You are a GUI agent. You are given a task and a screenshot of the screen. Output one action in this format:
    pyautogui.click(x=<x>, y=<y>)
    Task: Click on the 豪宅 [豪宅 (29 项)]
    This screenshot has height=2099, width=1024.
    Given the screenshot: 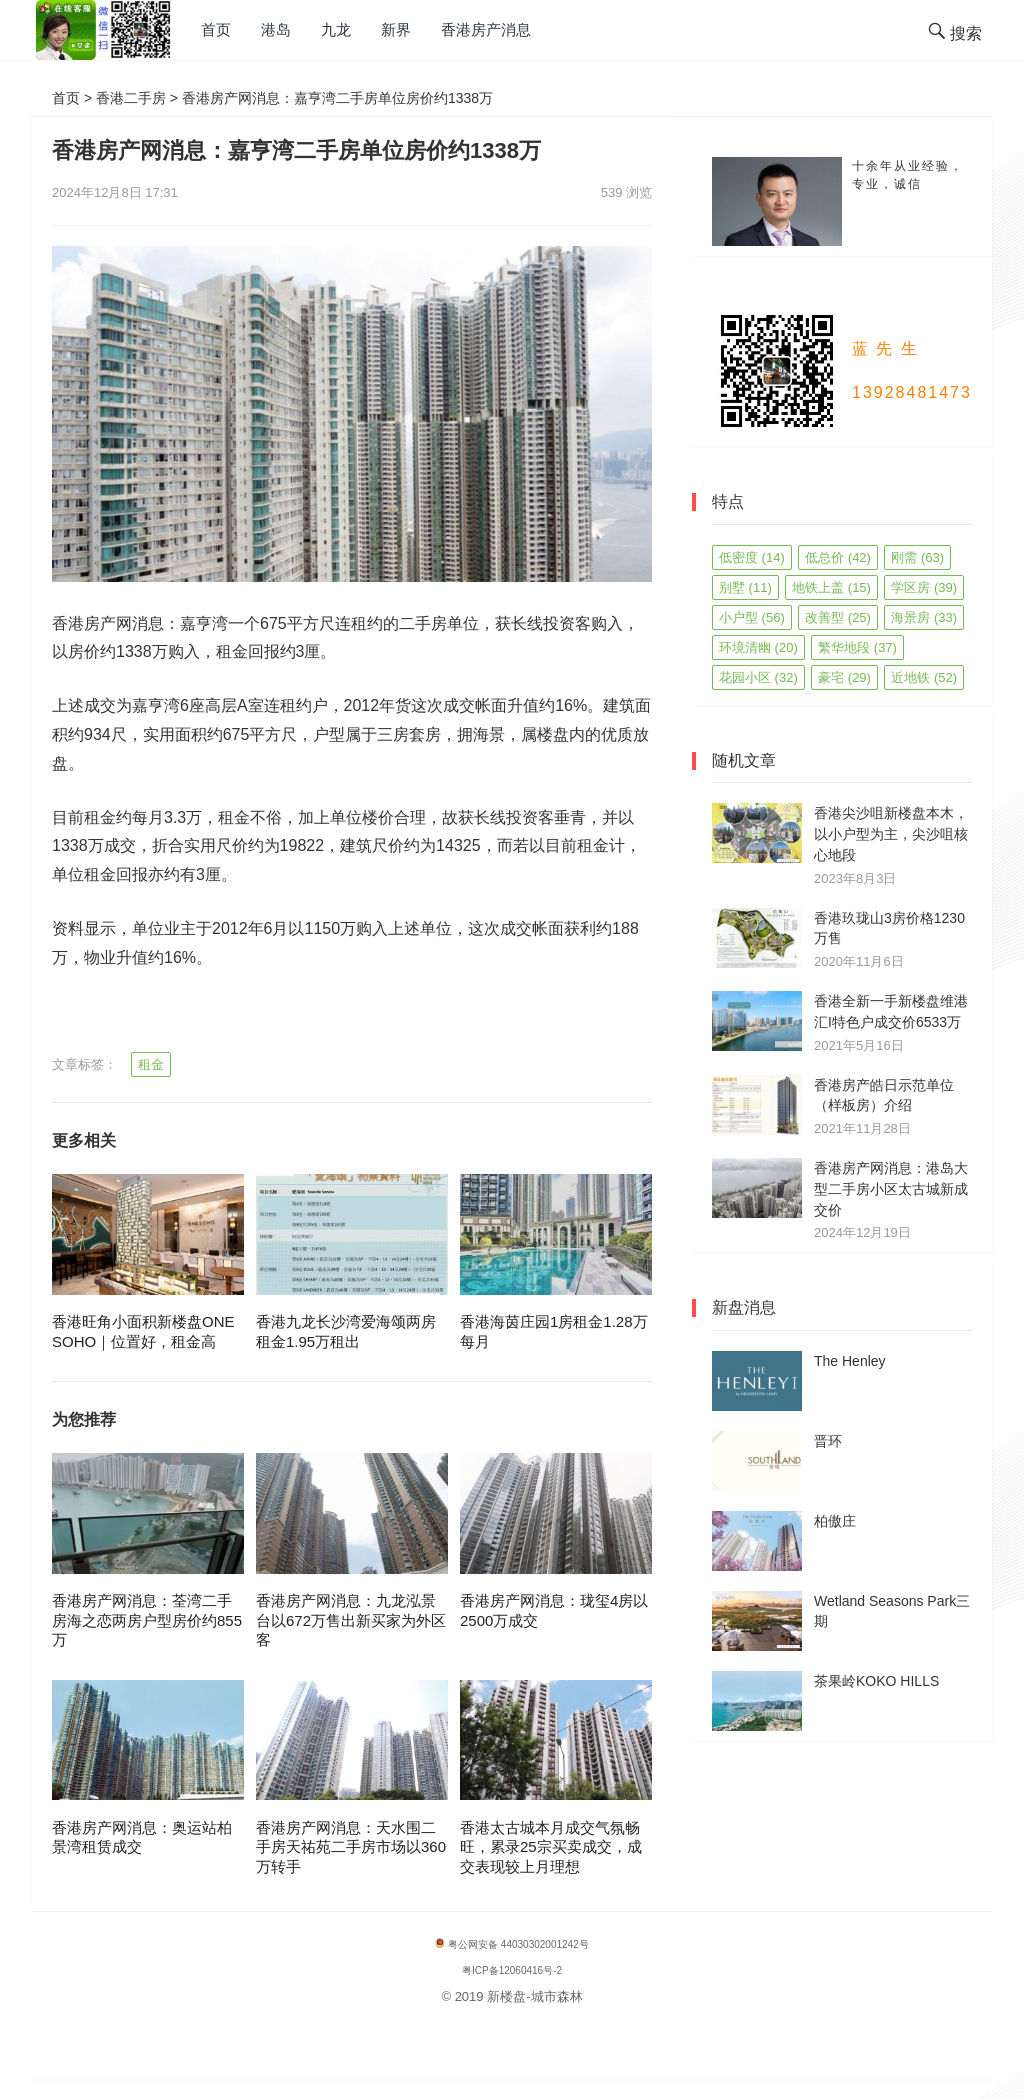 What is the action you would take?
    pyautogui.click(x=844, y=677)
    